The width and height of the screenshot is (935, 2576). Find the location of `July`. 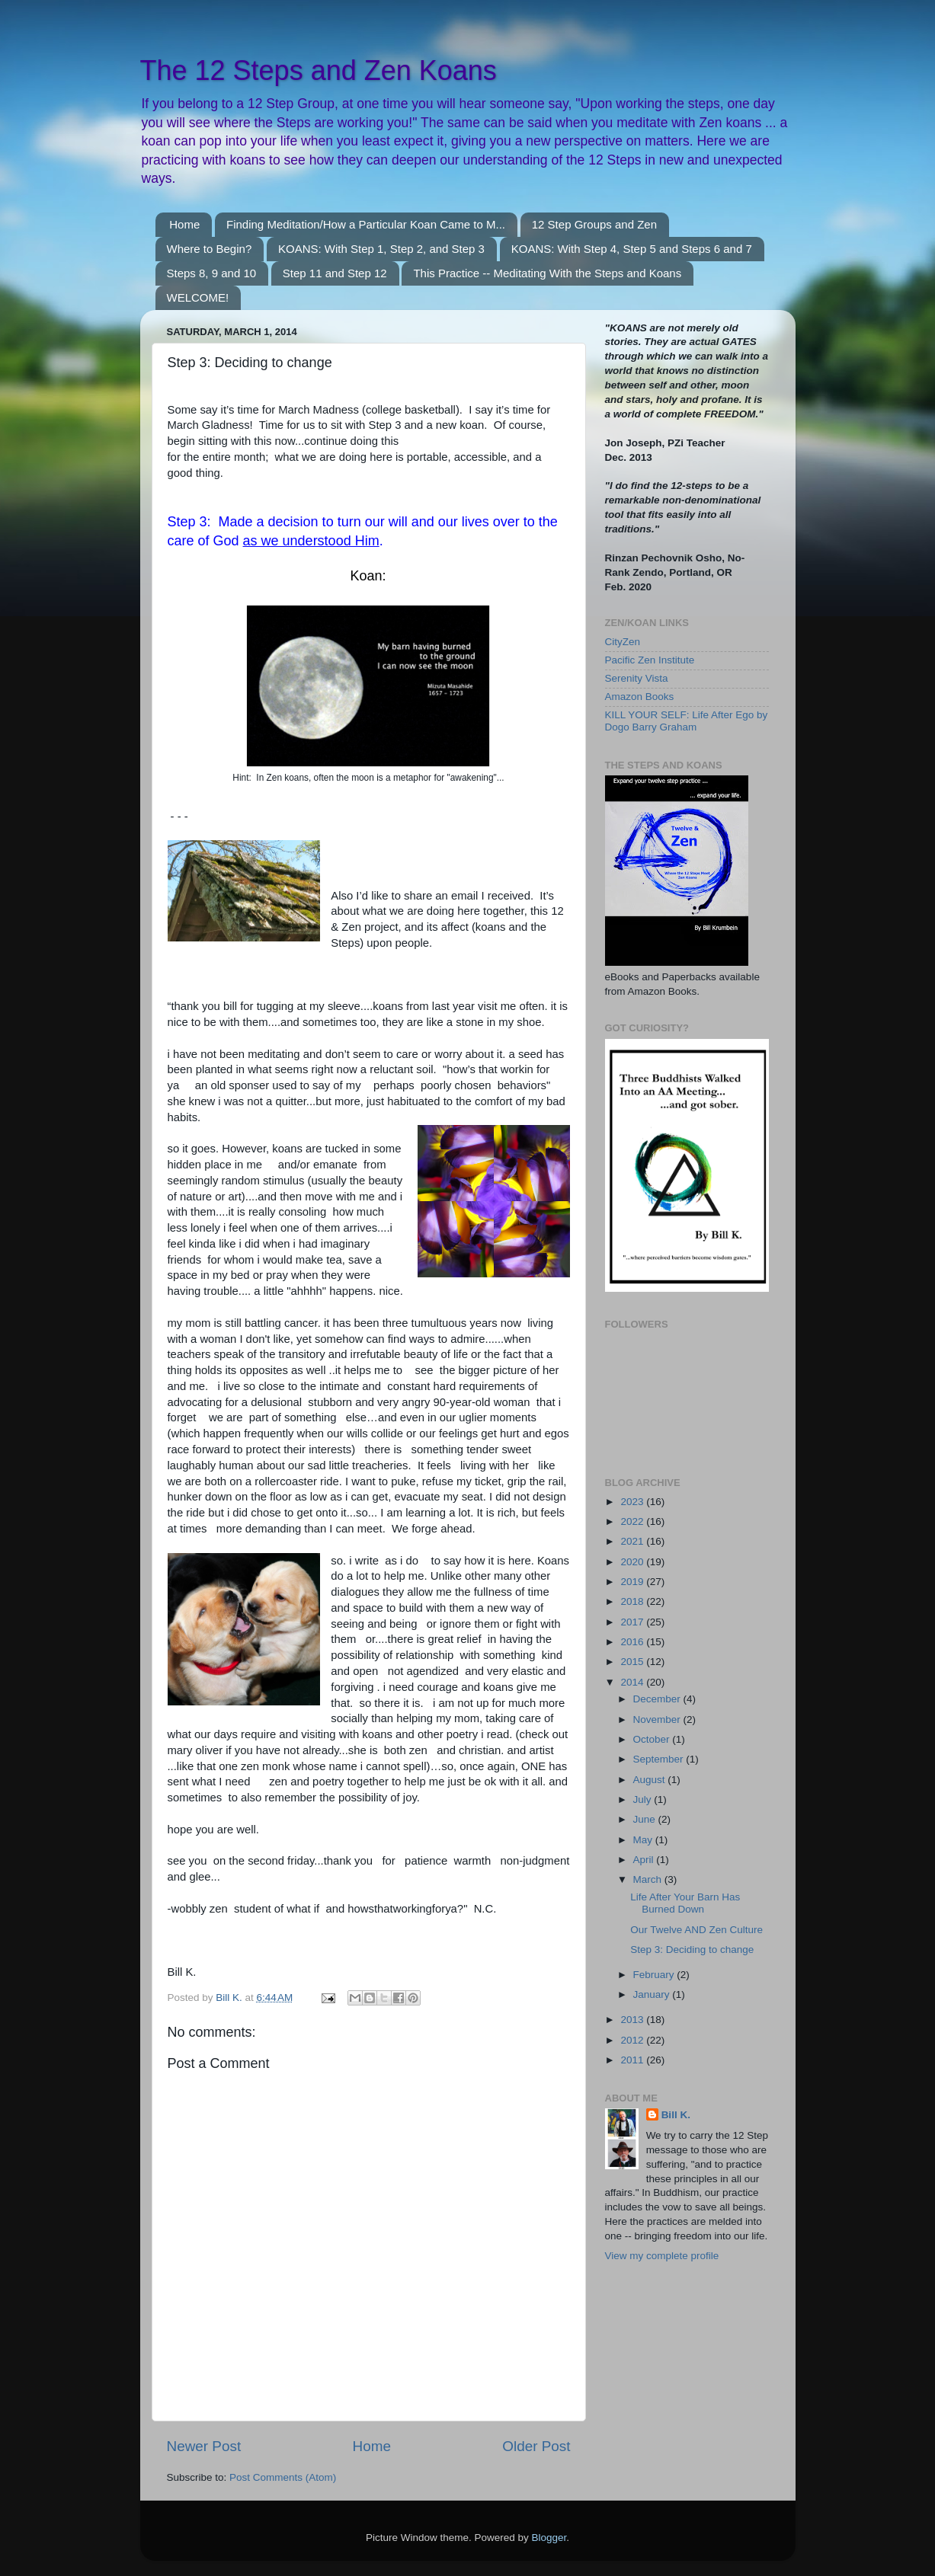

July is located at coordinates (644, 1799).